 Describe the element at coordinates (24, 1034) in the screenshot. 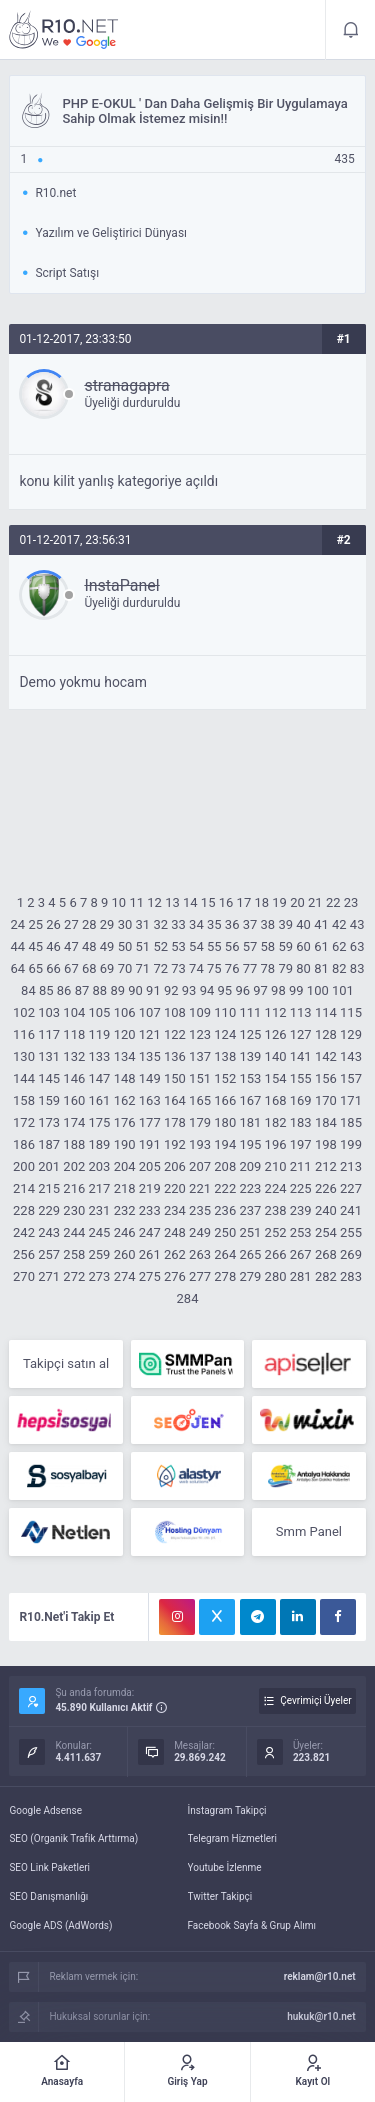

I see `116` at that location.